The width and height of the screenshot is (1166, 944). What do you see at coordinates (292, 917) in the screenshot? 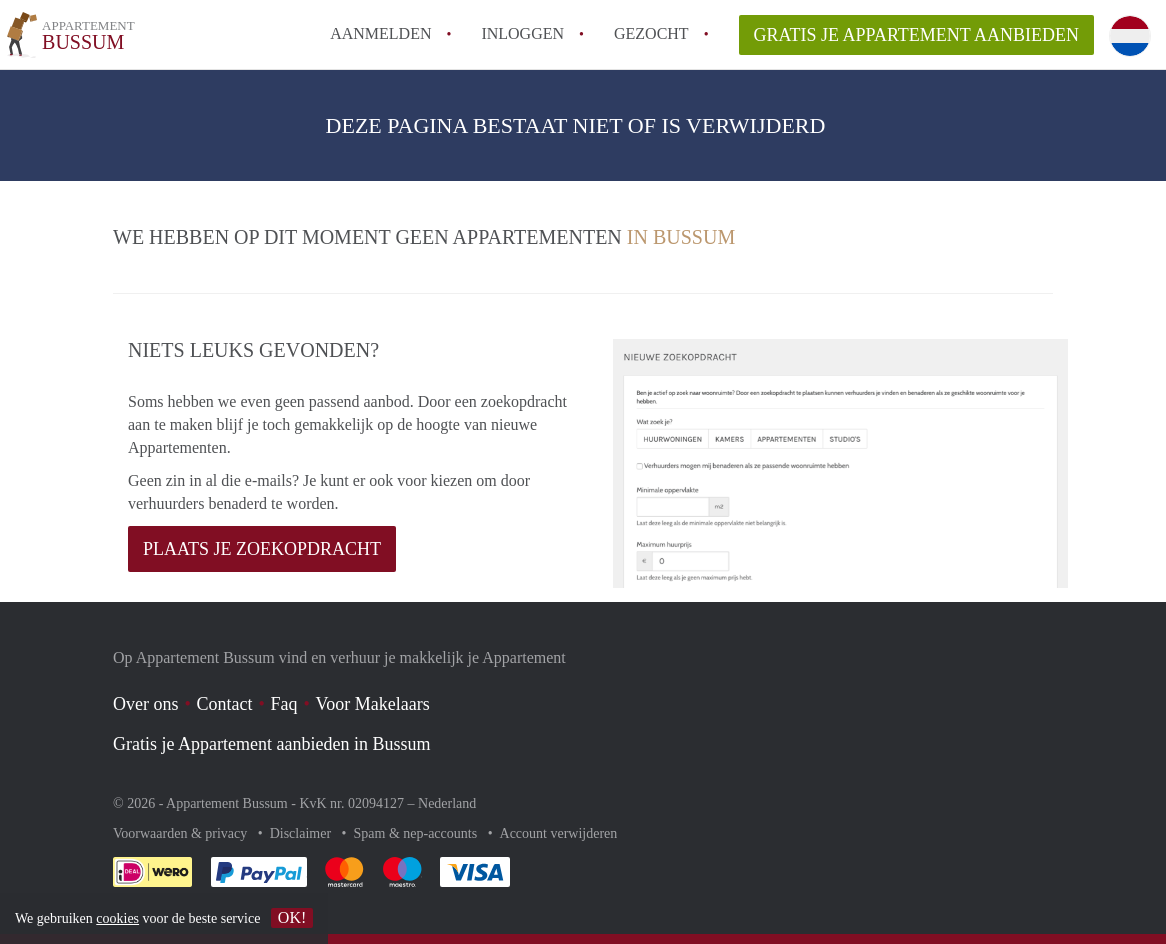
I see `OK!` at bounding box center [292, 917].